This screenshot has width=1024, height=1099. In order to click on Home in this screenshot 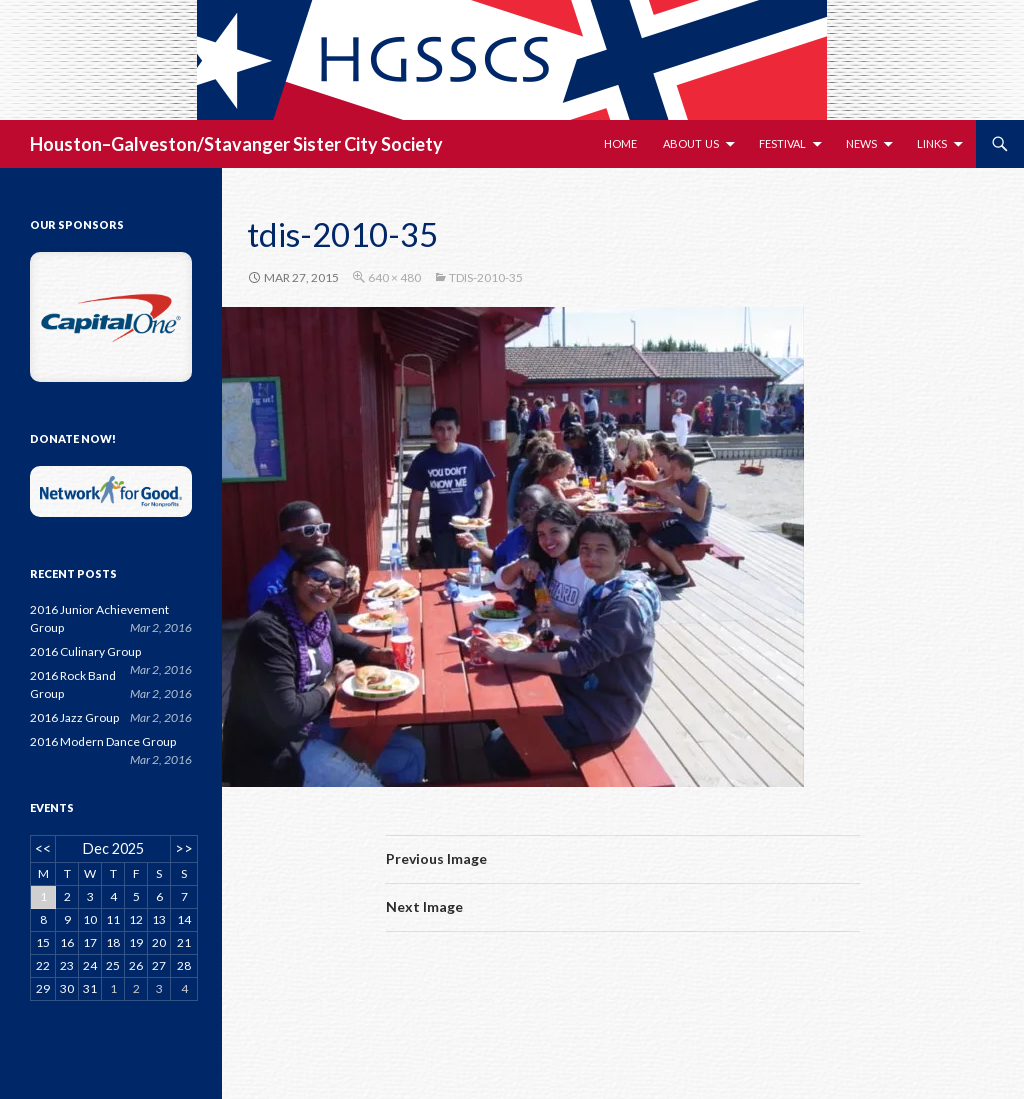, I will do `click(620, 143)`.